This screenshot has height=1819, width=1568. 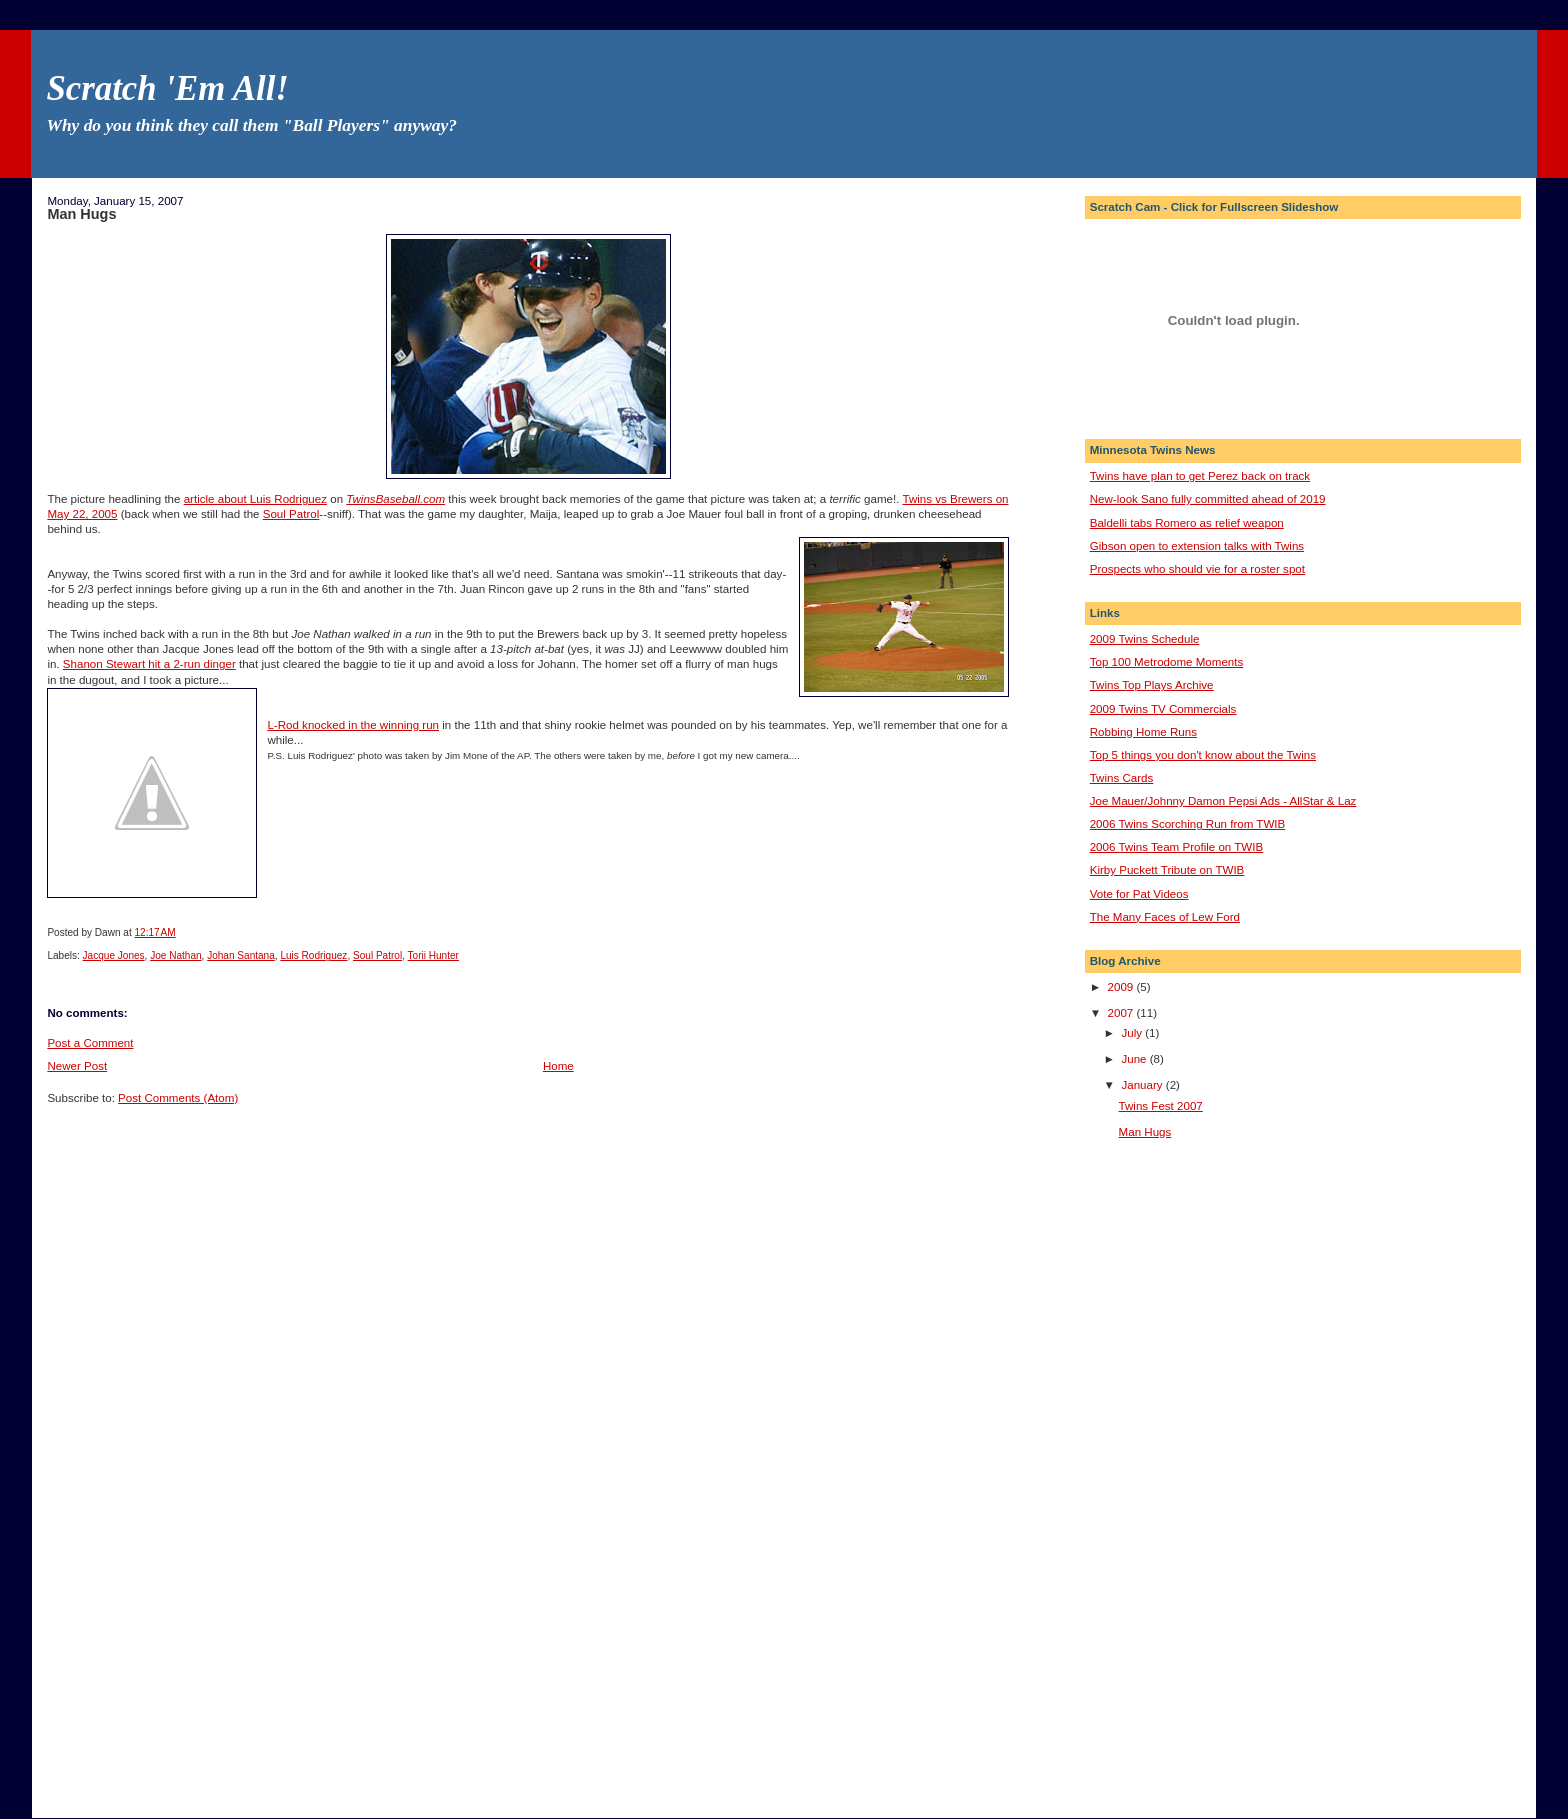 I want to click on Twins Top Plays Archive, so click(x=1152, y=685).